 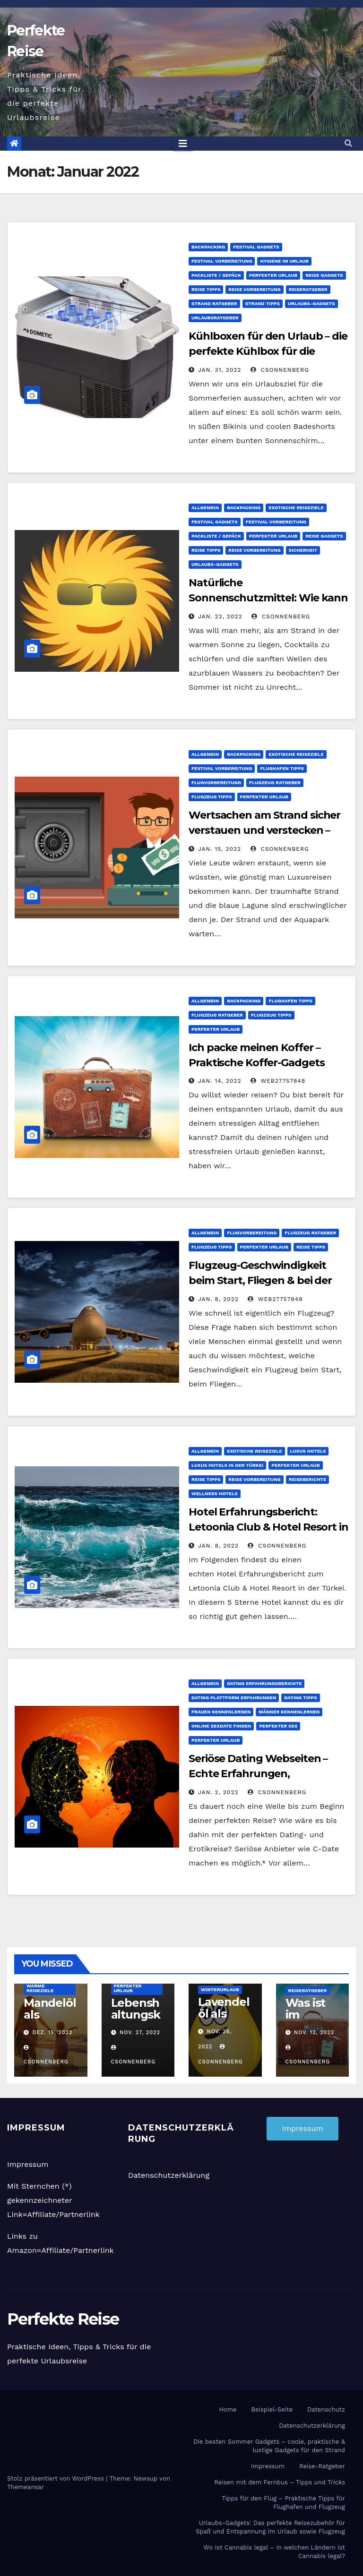 I want to click on Hygiene im Urlaub, so click(x=284, y=261).